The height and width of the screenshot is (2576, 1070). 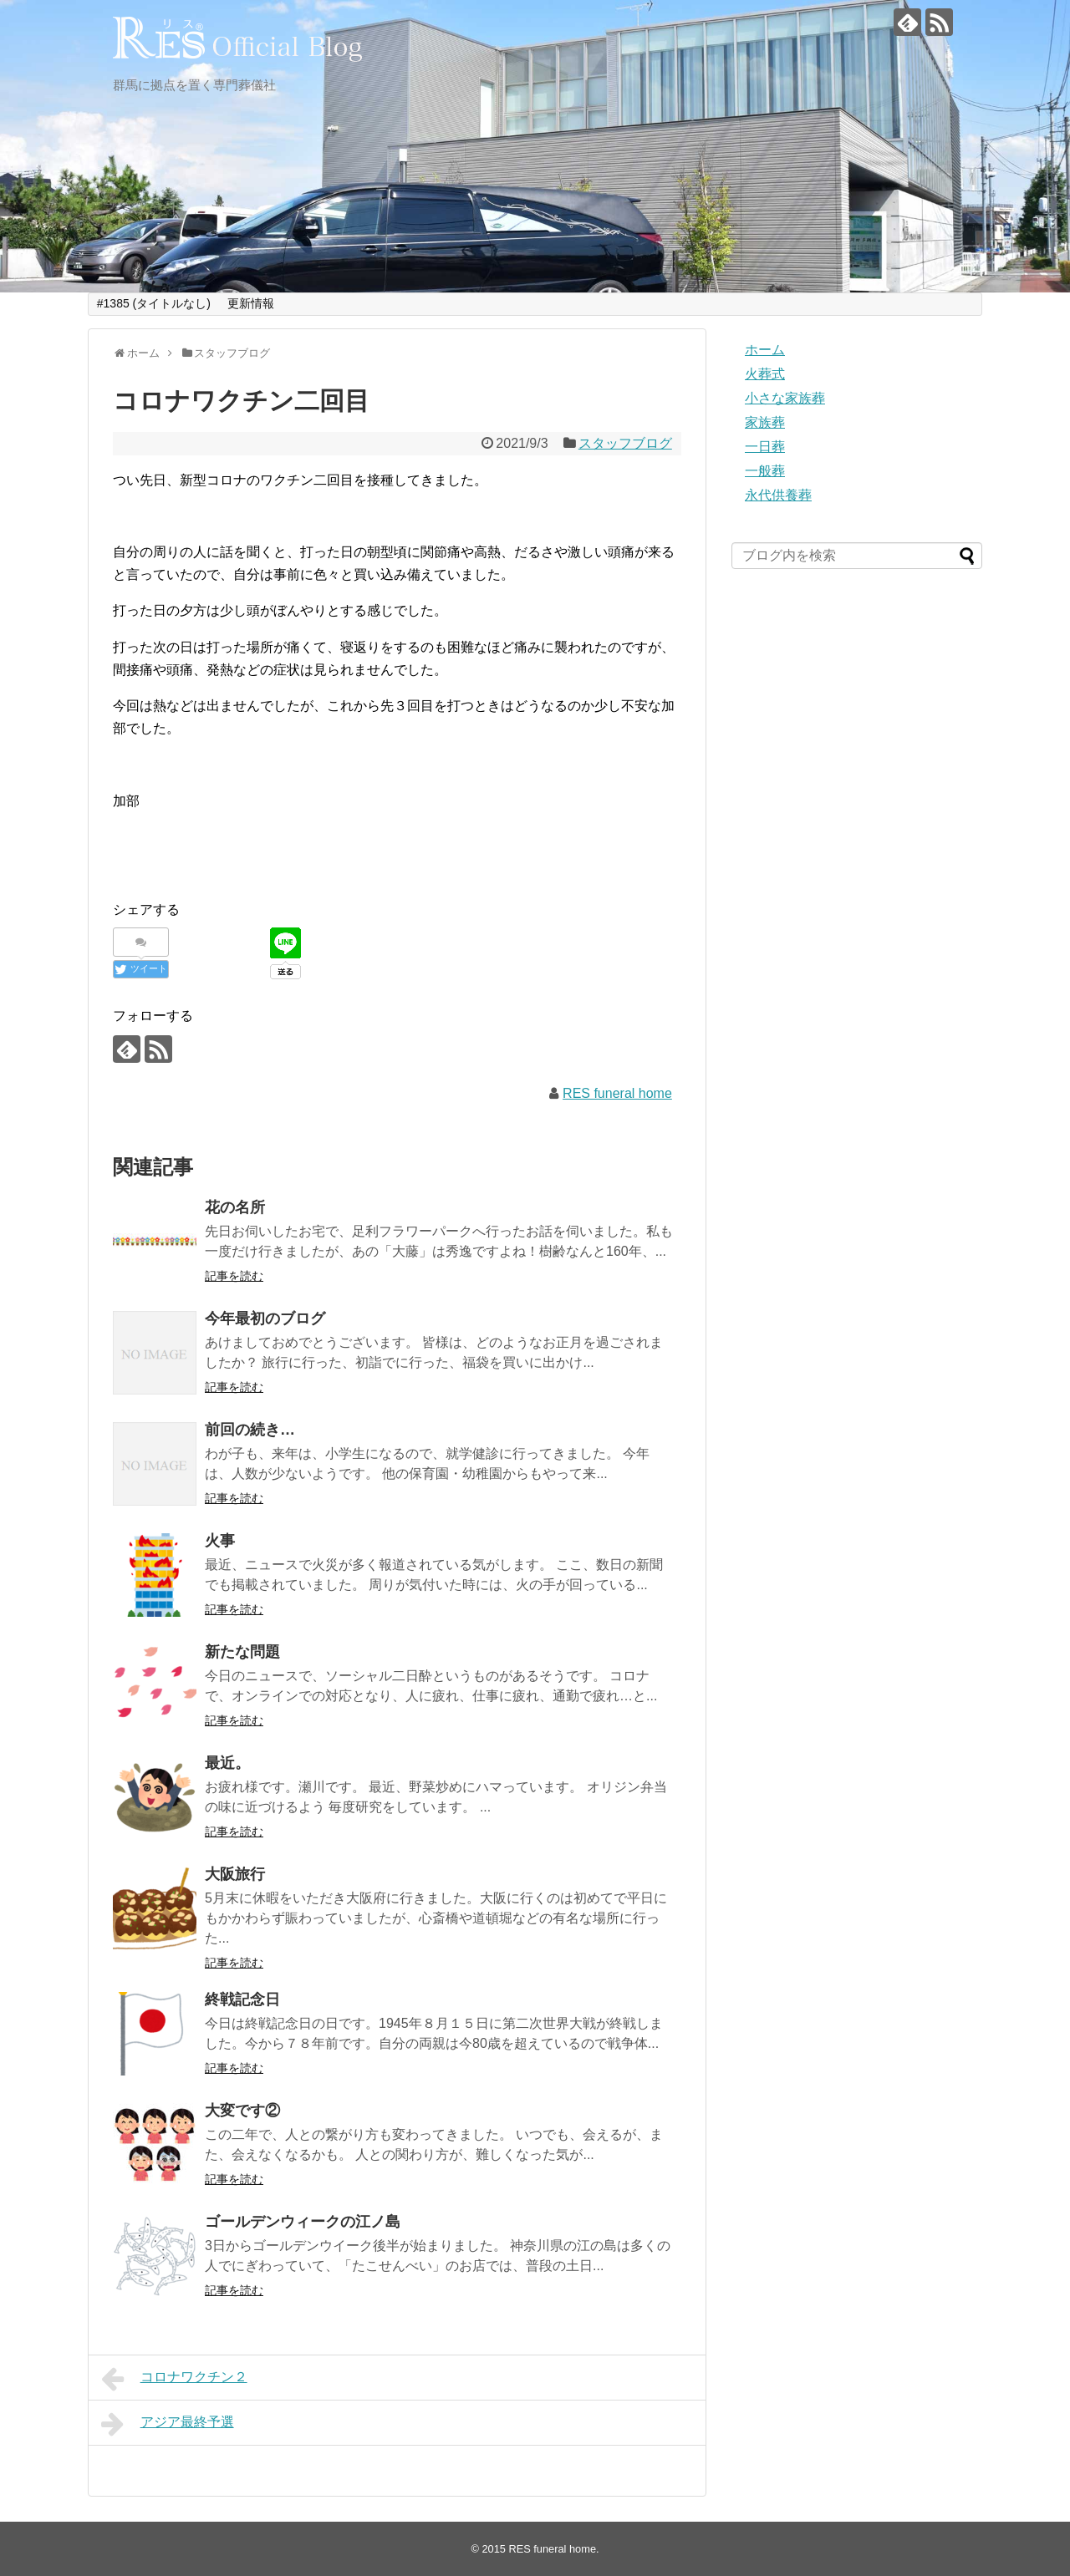 I want to click on 大変です②, so click(x=242, y=2110).